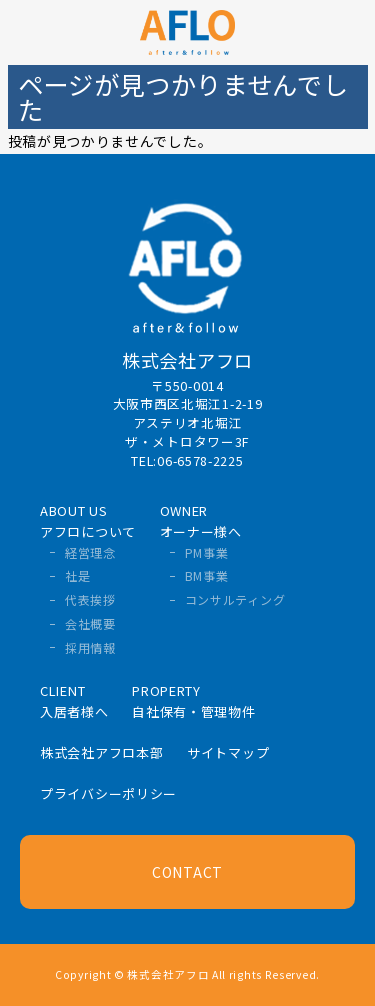 The height and width of the screenshot is (1006, 375). What do you see at coordinates (201, 521) in the screenshot?
I see `OWNER` at bounding box center [201, 521].